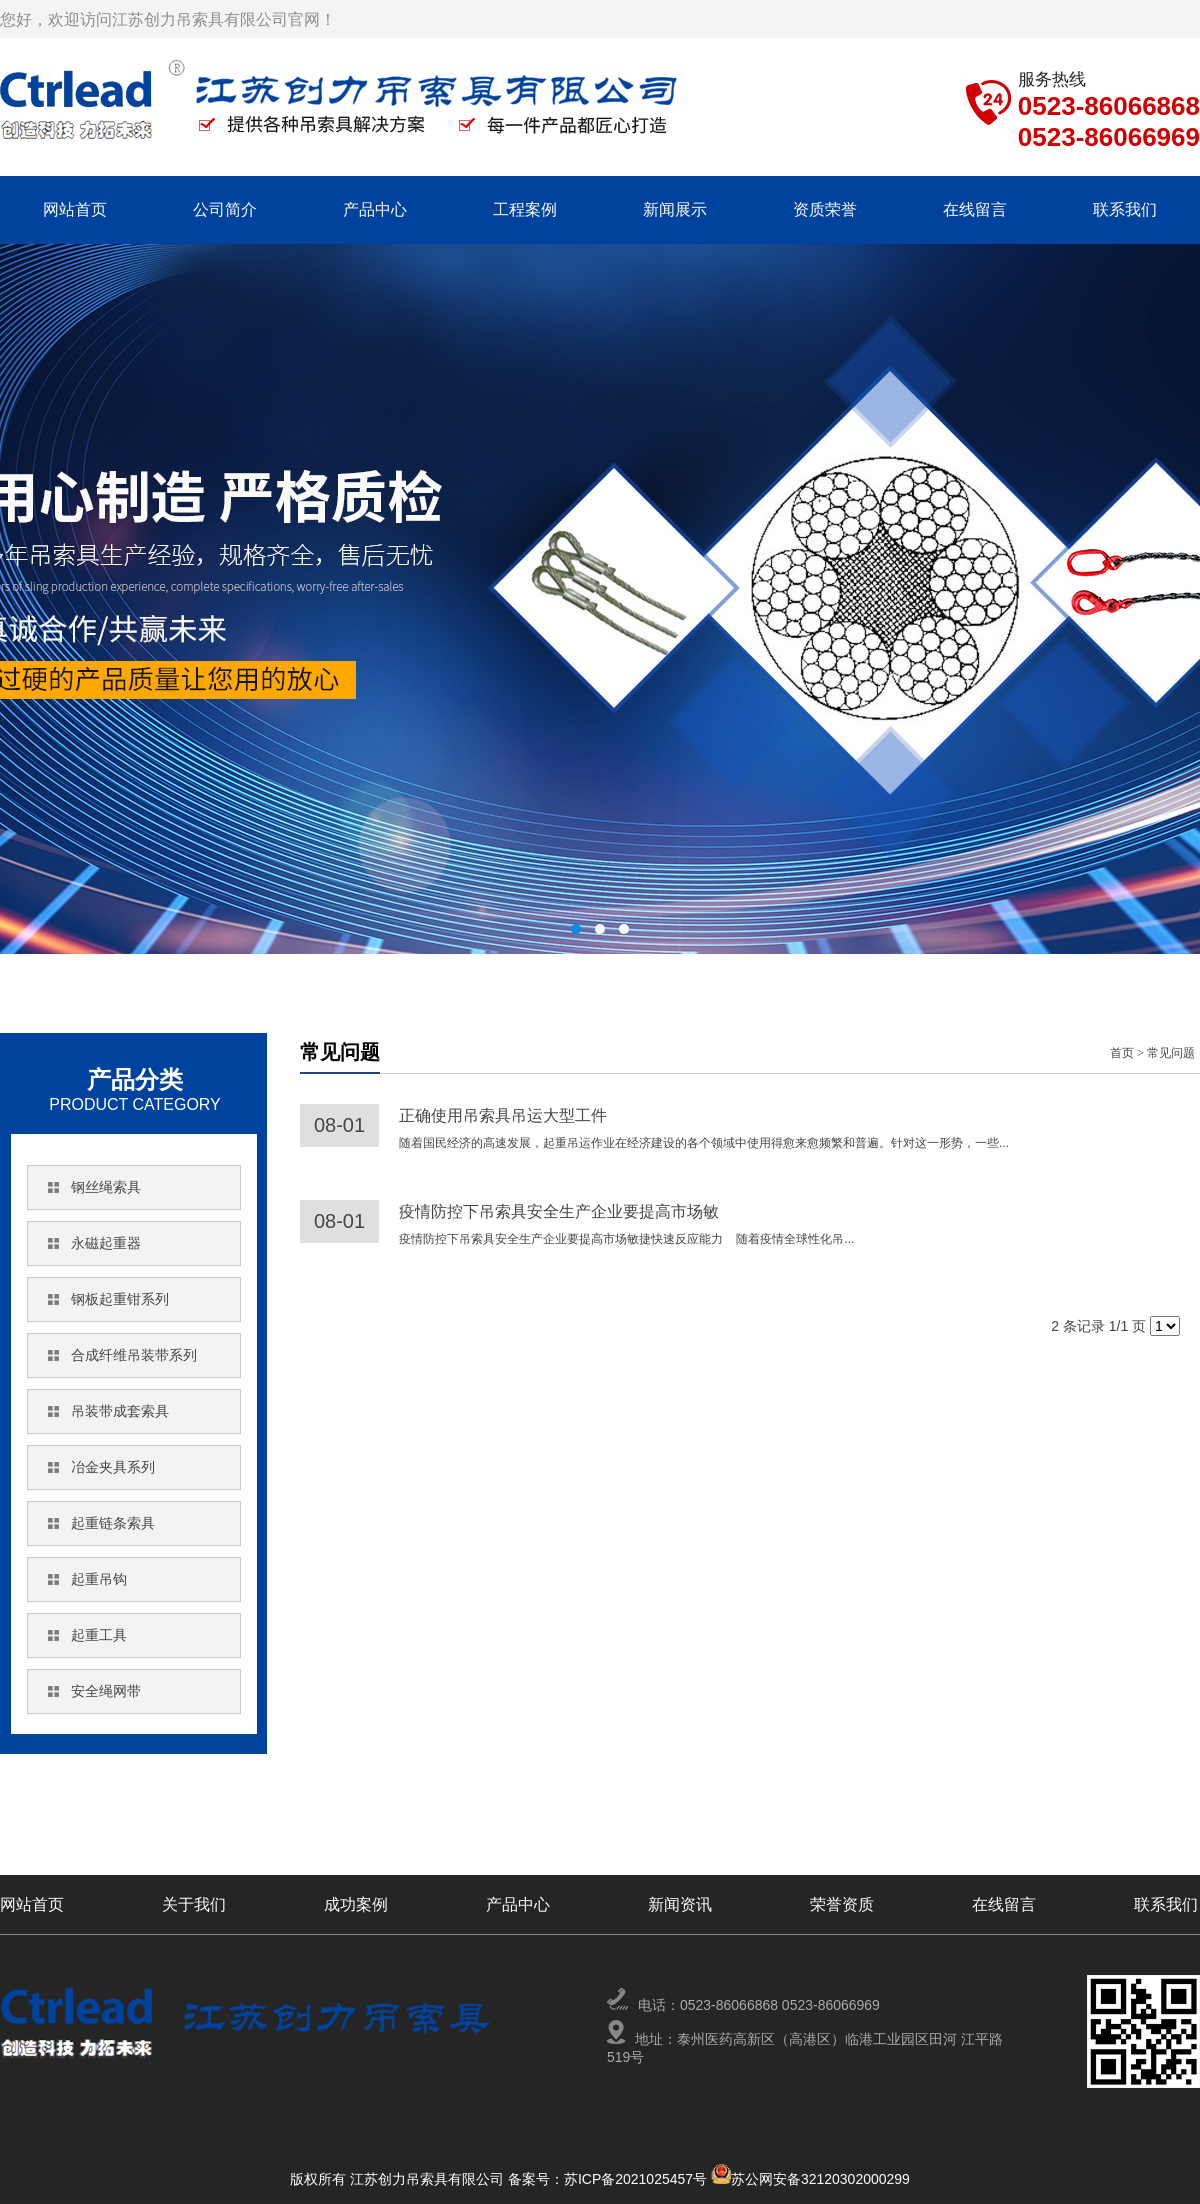 This screenshot has width=1200, height=2204. I want to click on 在线留言, so click(975, 209).